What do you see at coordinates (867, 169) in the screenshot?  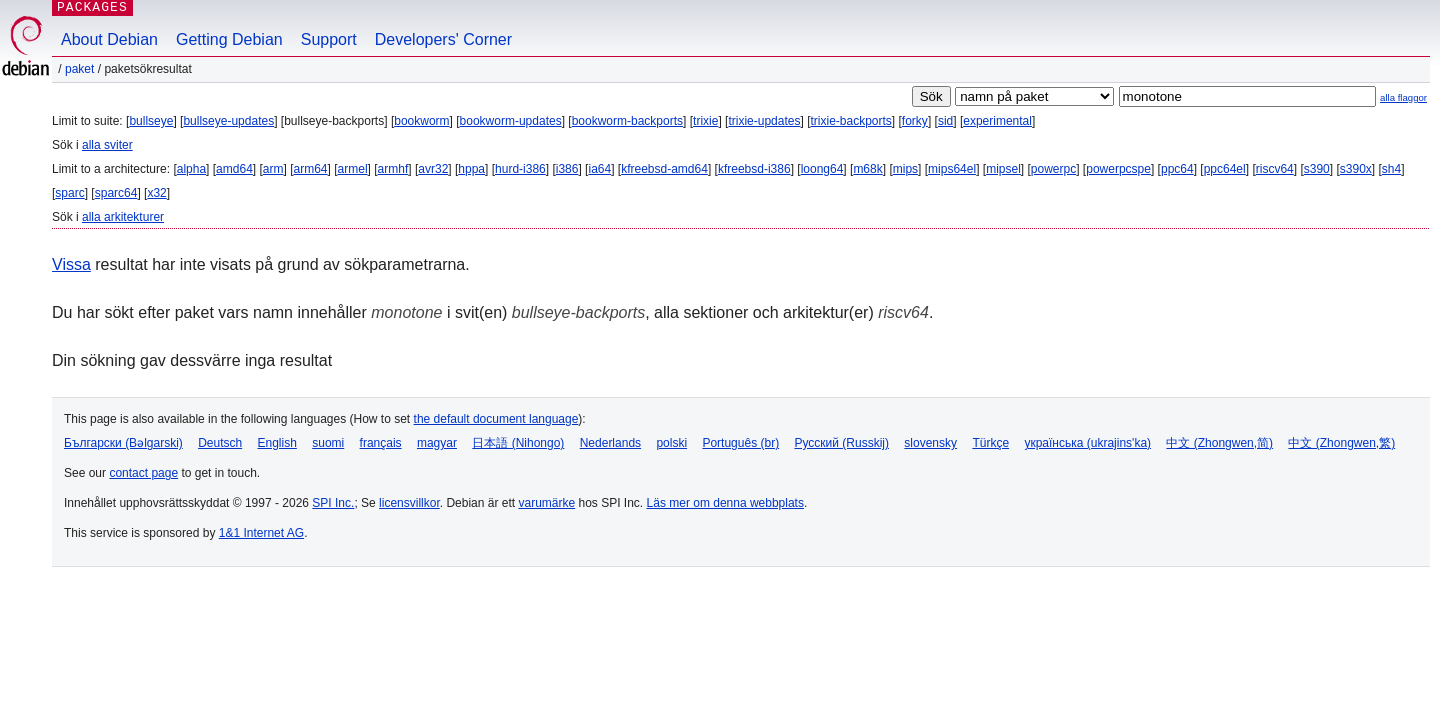 I see `m68k` at bounding box center [867, 169].